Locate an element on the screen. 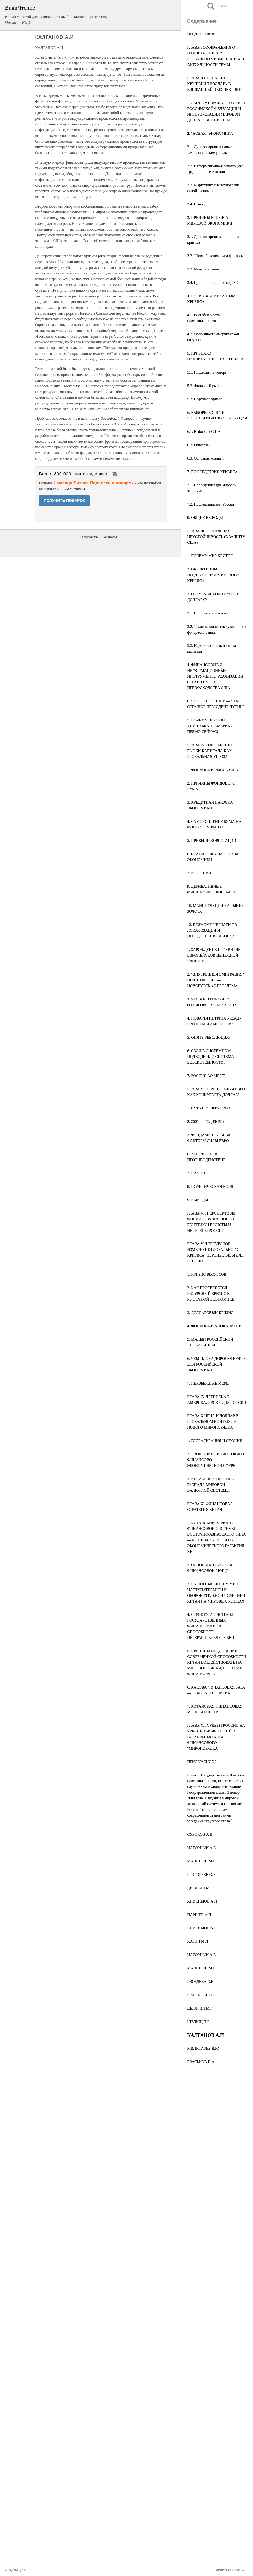 The image size is (253, 2576). ГЛАВА ХII СУДЬБЫ РОССИИ НА РУБЕЖЕ ТЫСЯЧЕЛЕТИЙ И ВОЗМОЖНЫЙ КРАХ ФИНАНСОВОГО "МИРОПОРЯДКА" is located at coordinates (216, 1736).